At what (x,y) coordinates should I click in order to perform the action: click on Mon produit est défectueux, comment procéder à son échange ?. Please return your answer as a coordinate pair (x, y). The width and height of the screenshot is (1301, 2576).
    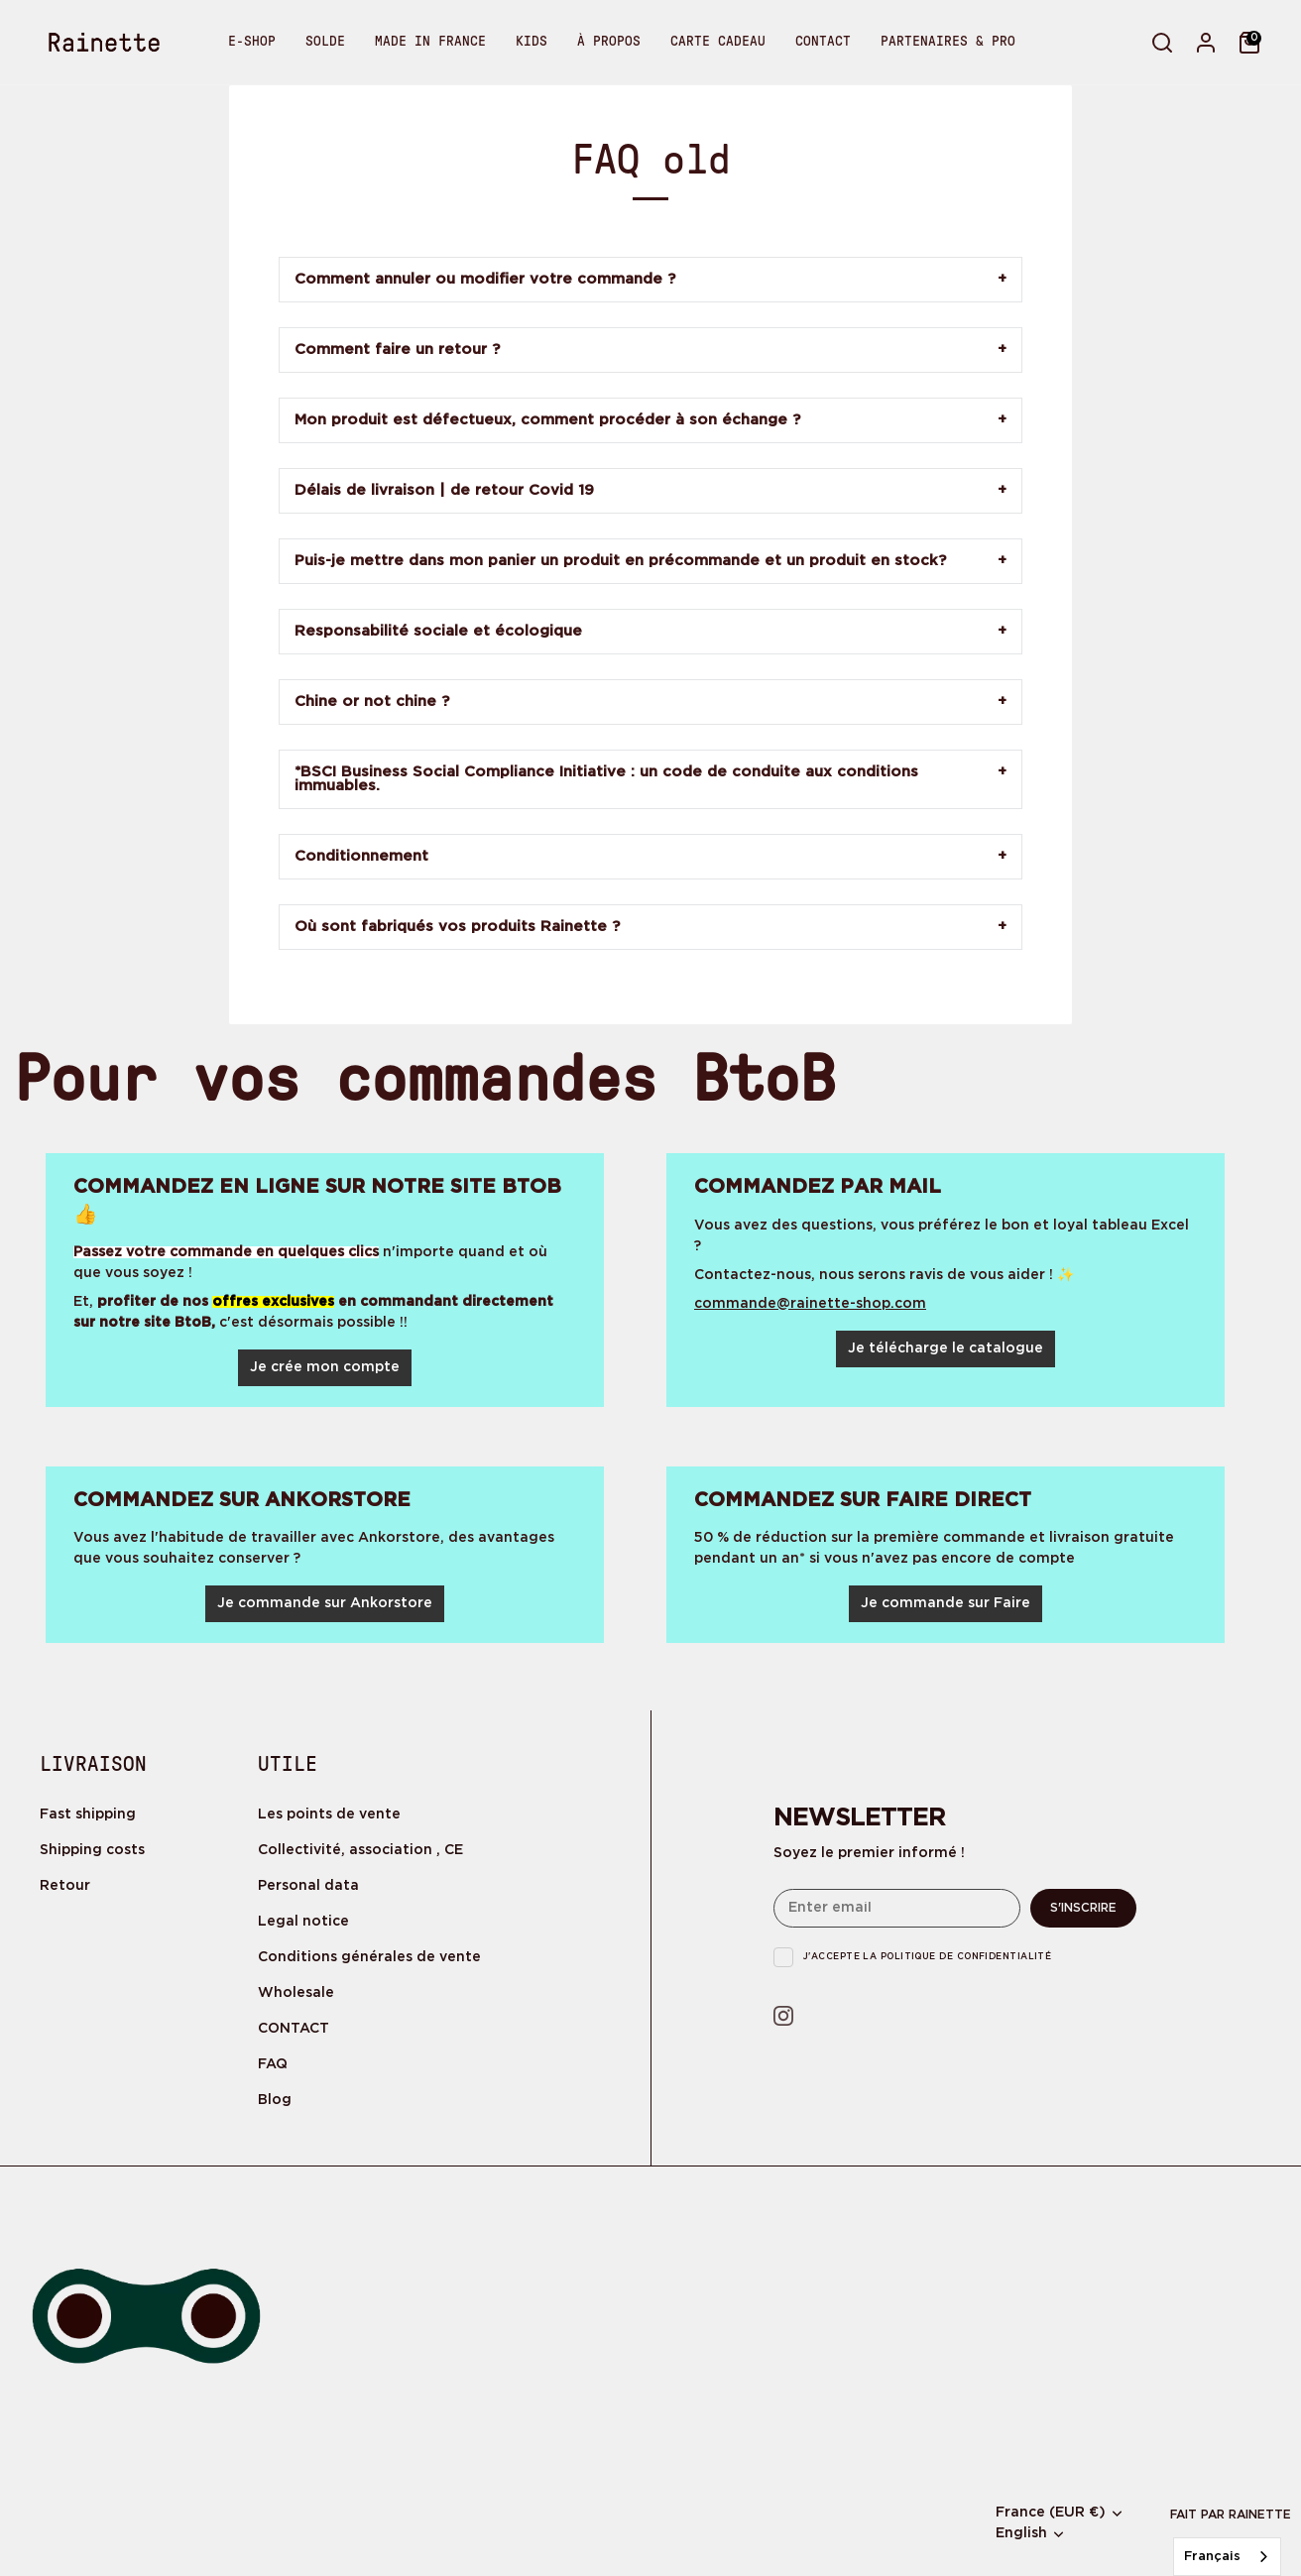
    Looking at the image, I should click on (547, 419).